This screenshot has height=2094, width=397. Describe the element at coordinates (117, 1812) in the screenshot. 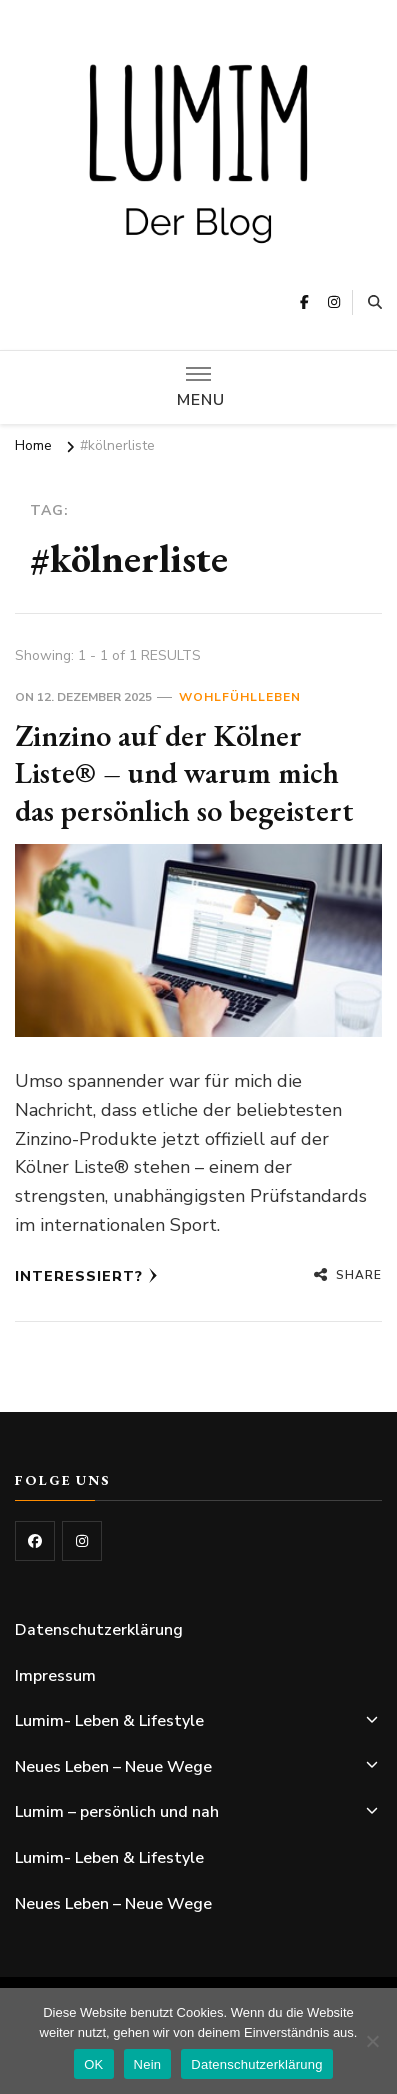

I see `Lumim – persönlich und nah` at that location.